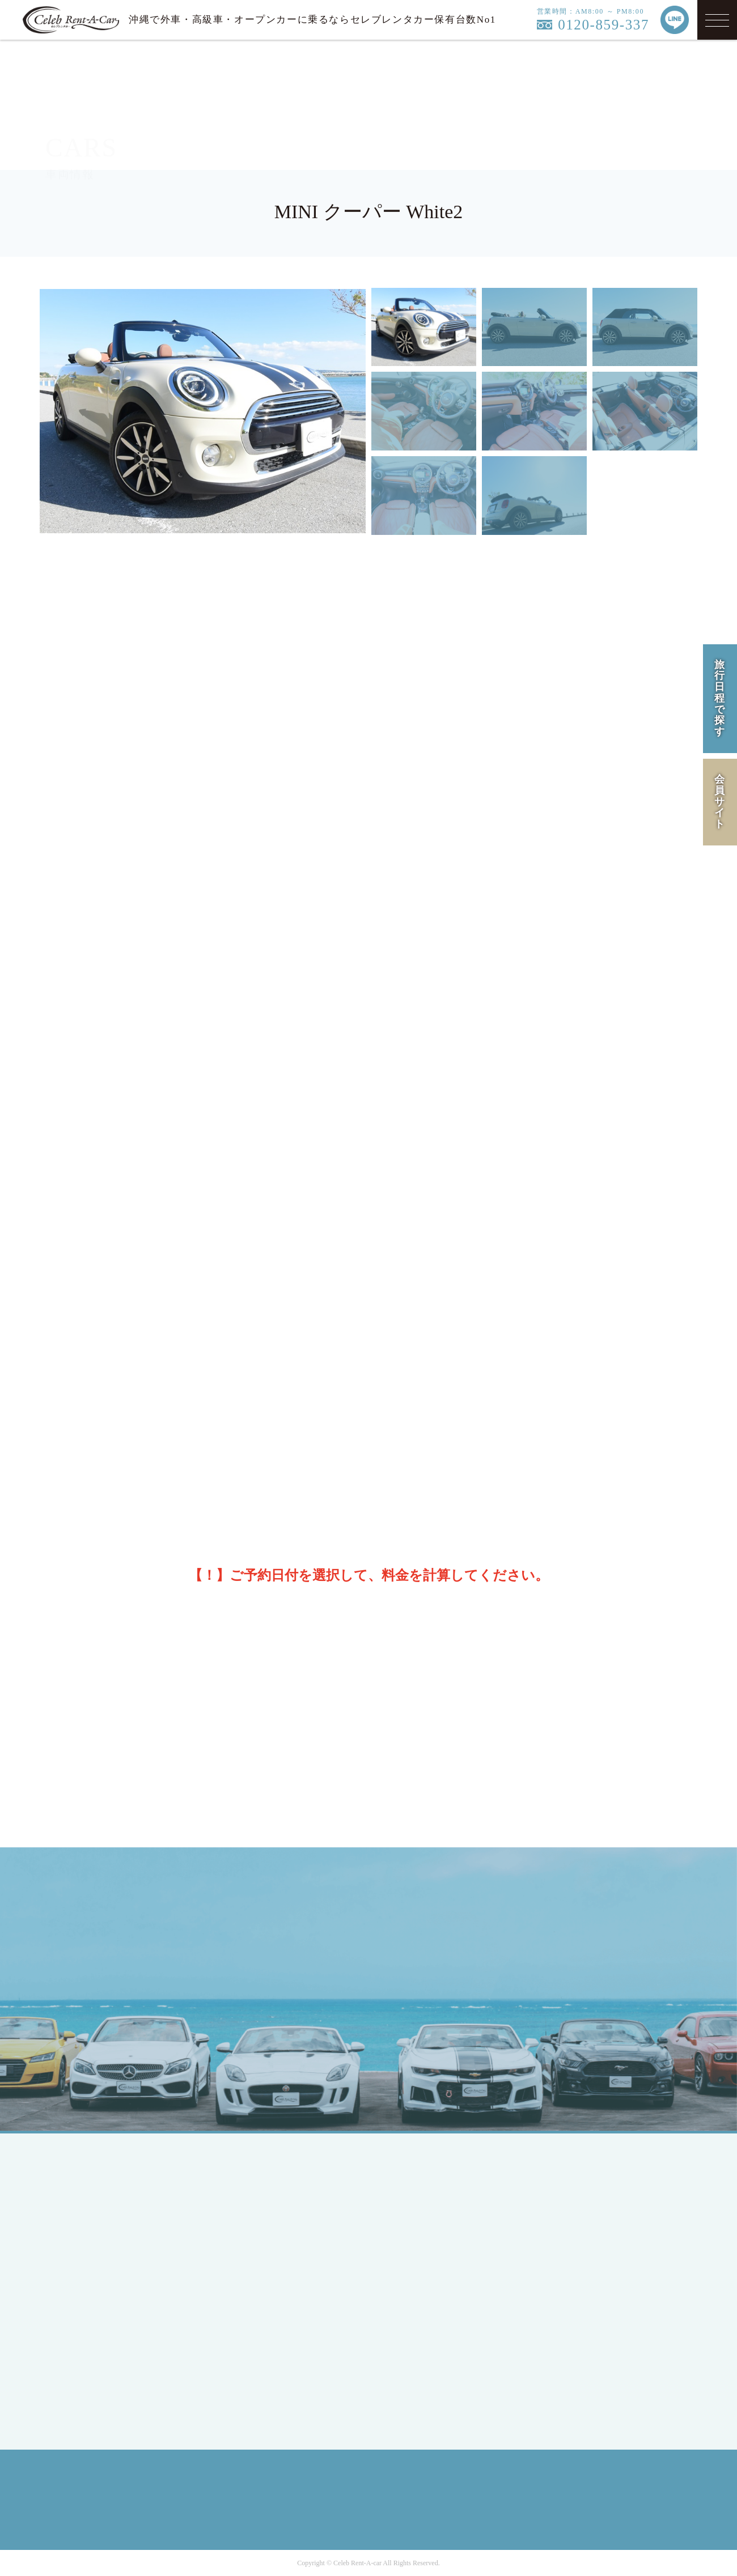 The image size is (737, 2576). I want to click on ※保険・免責補償のご案内, so click(374, 969).